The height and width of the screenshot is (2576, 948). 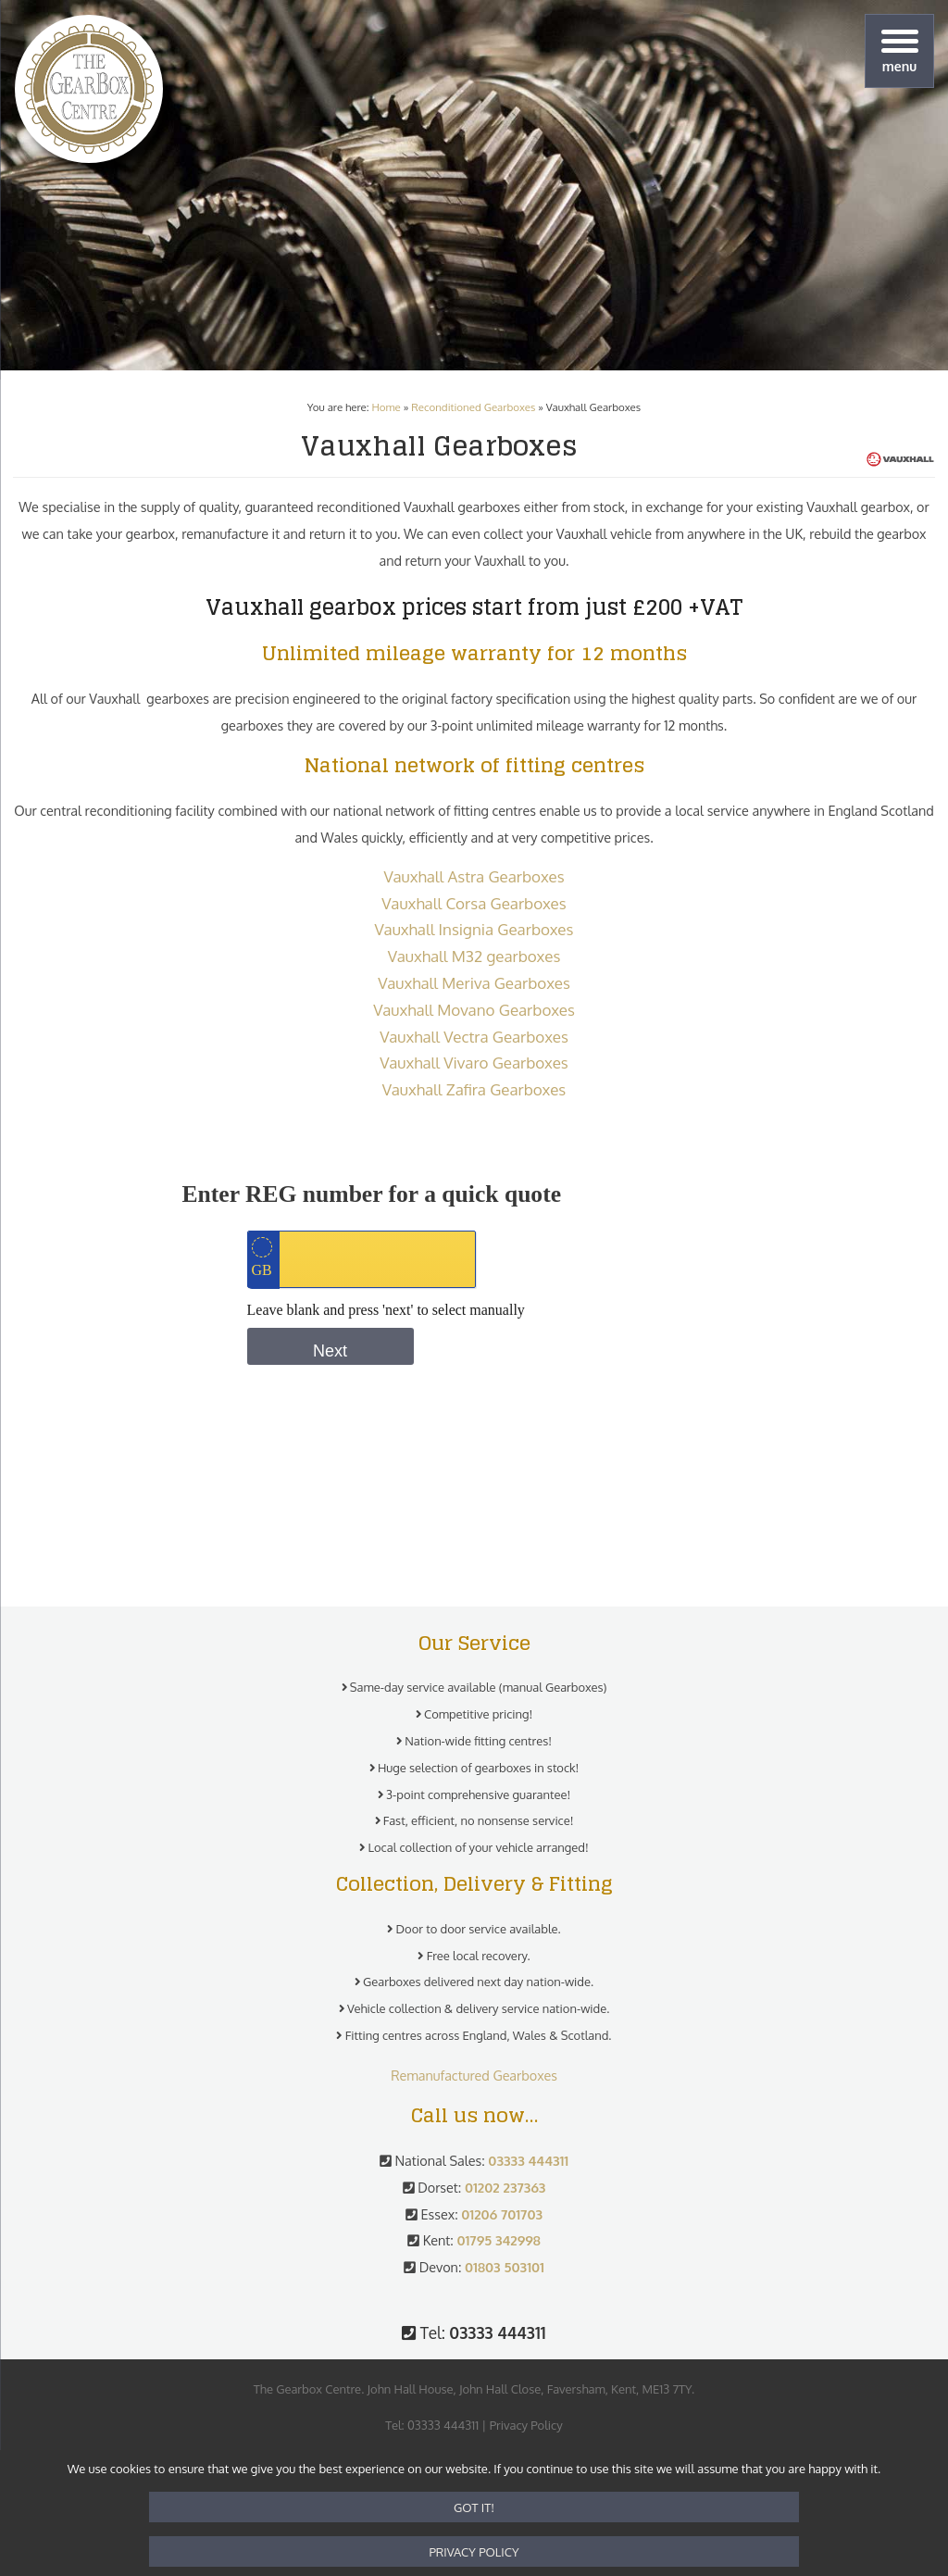 I want to click on Vauxhall M32 gearboxes, so click(x=474, y=956).